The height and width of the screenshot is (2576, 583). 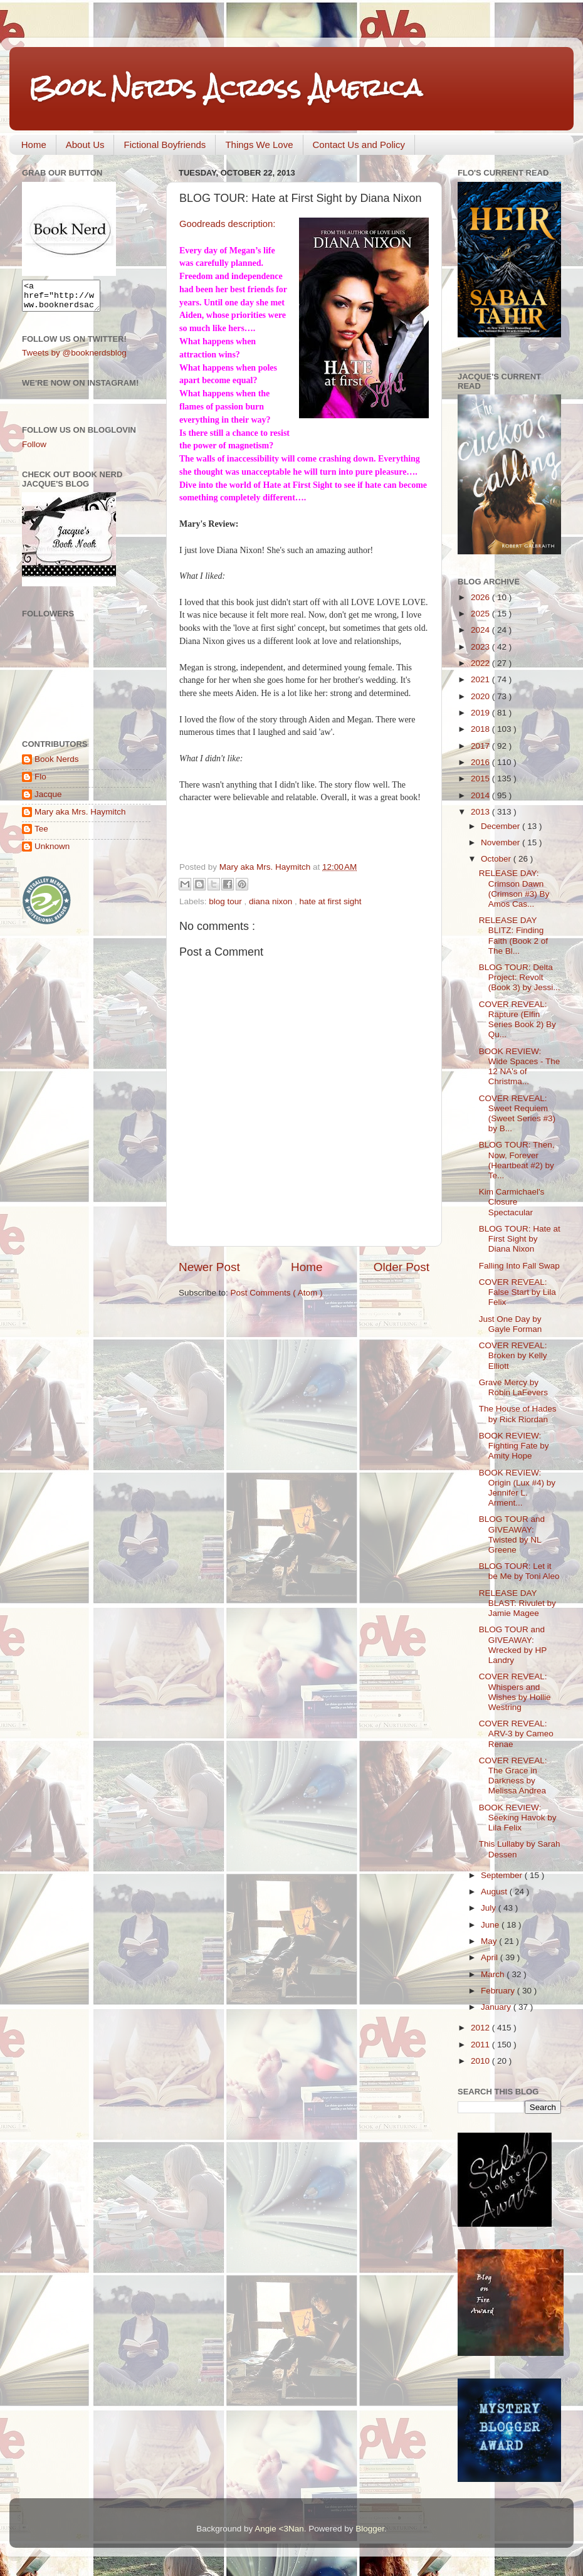 I want to click on December, so click(x=501, y=826).